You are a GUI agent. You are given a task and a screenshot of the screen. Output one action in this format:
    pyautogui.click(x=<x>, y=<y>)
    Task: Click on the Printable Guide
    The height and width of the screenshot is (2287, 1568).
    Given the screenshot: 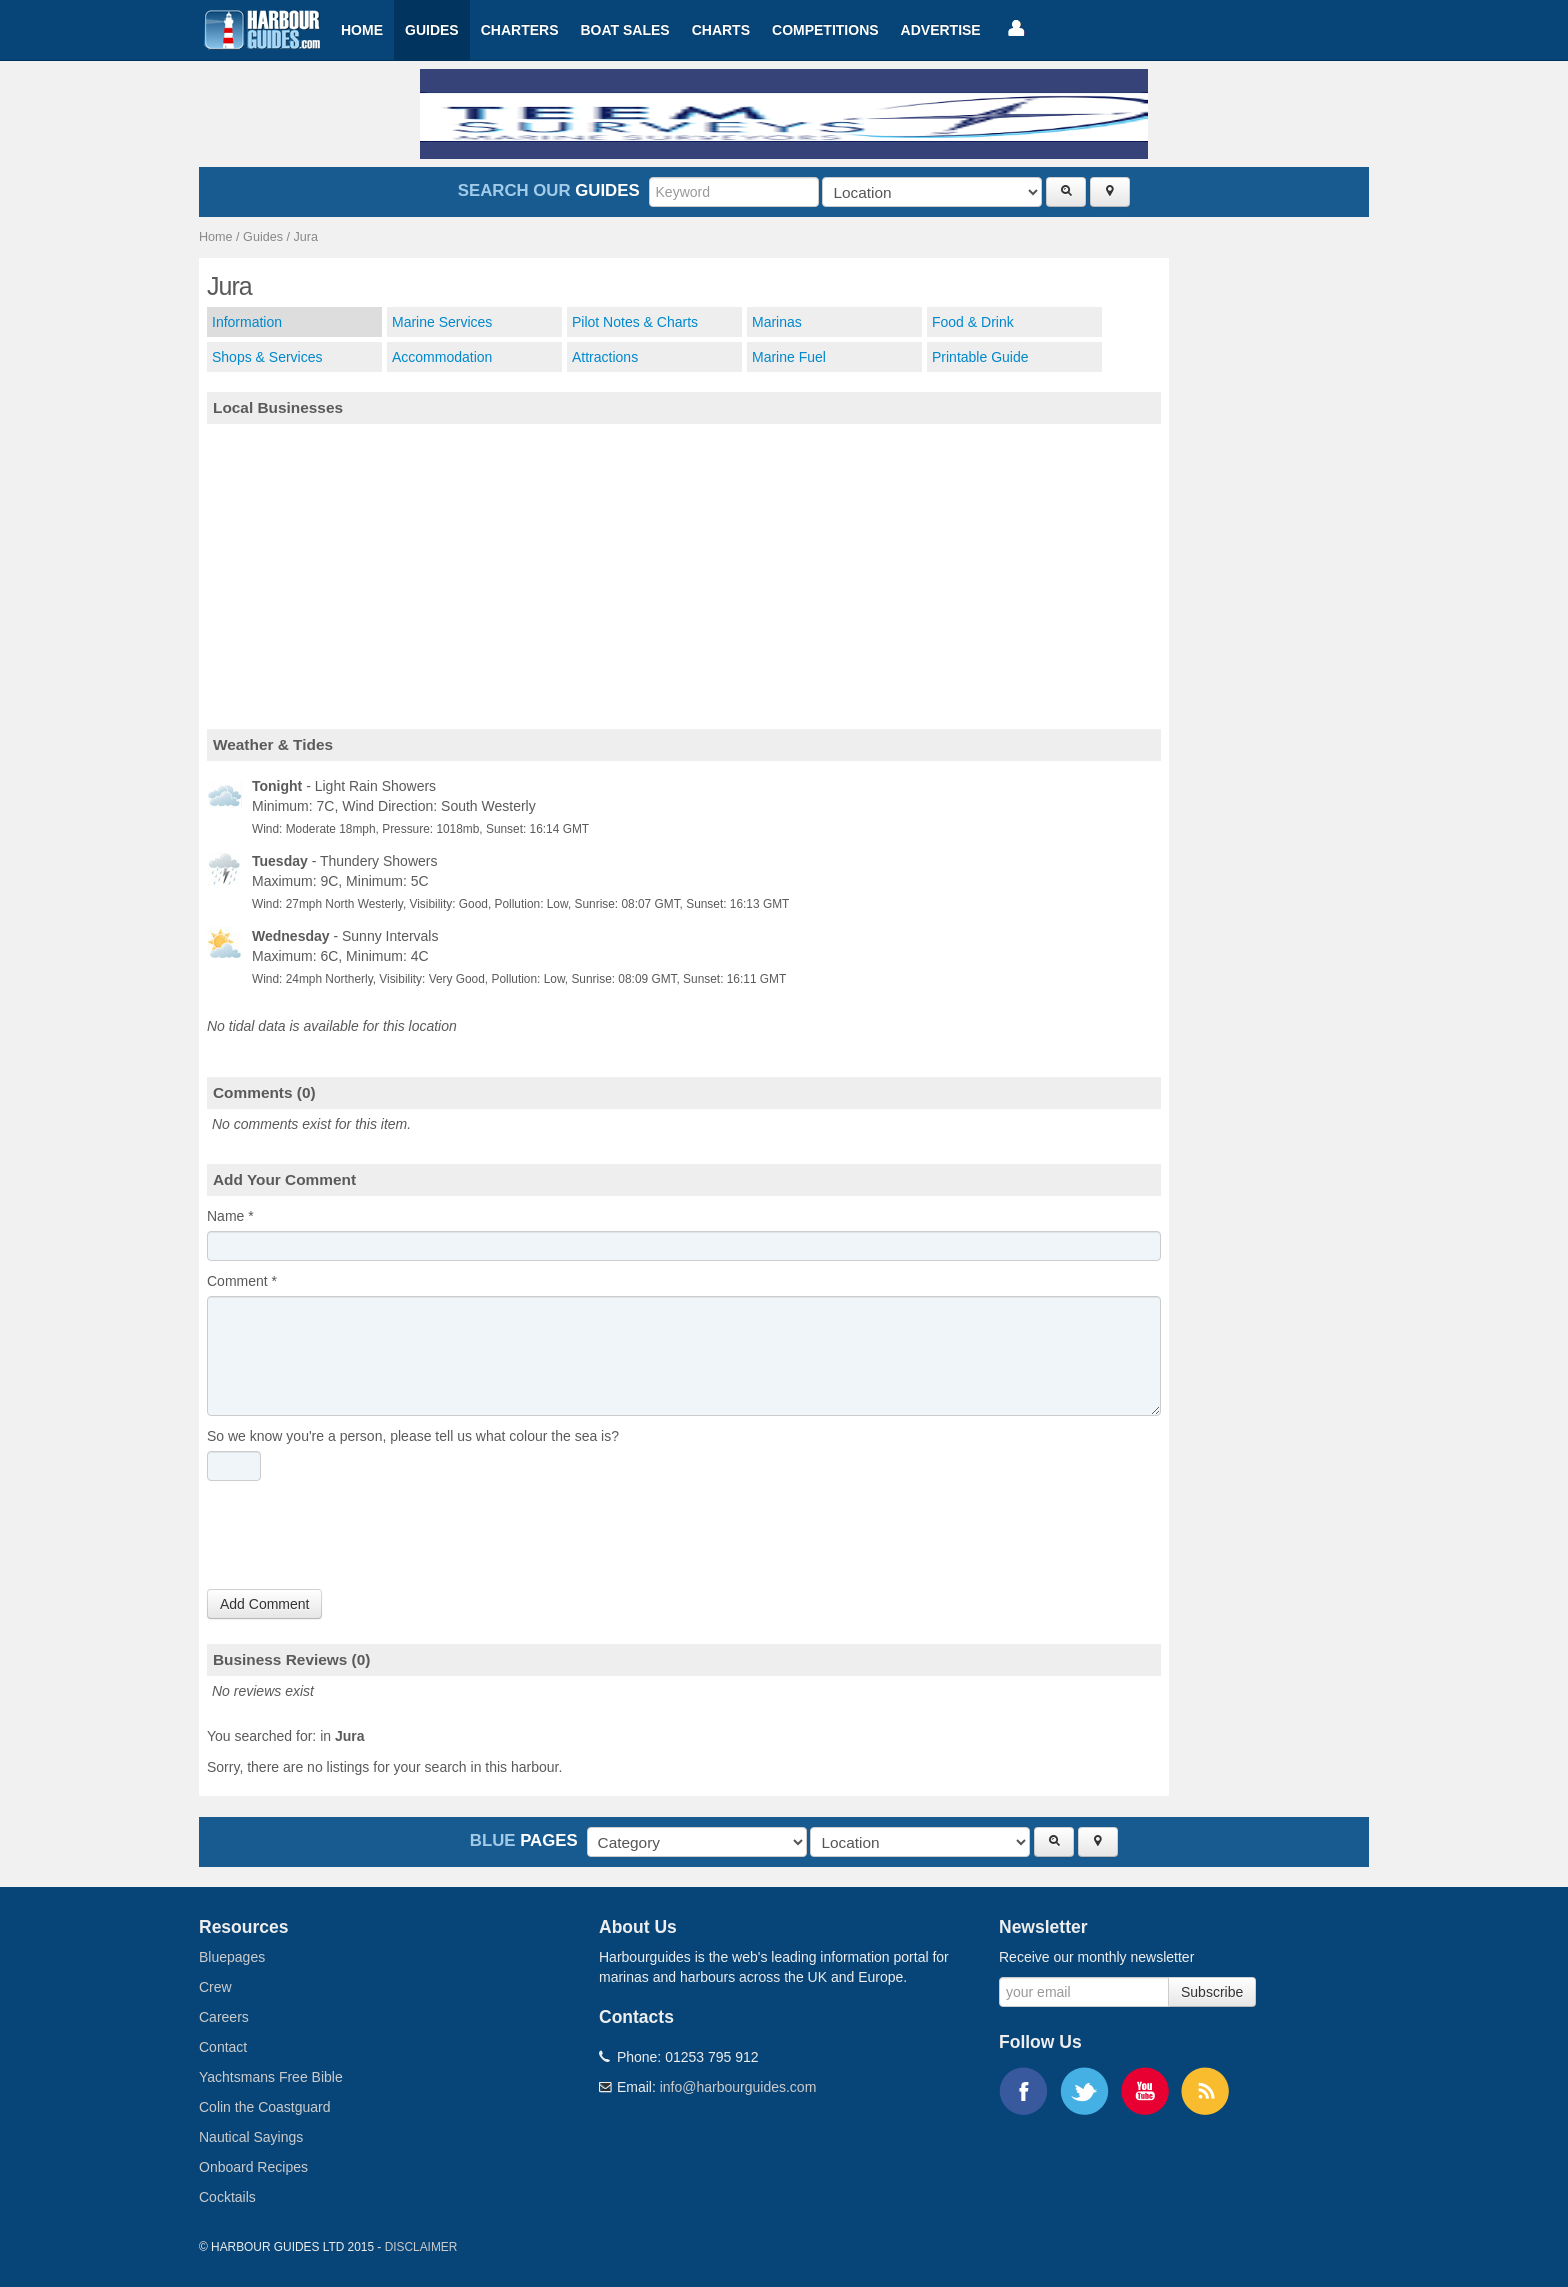 What is the action you would take?
    pyautogui.click(x=980, y=357)
    